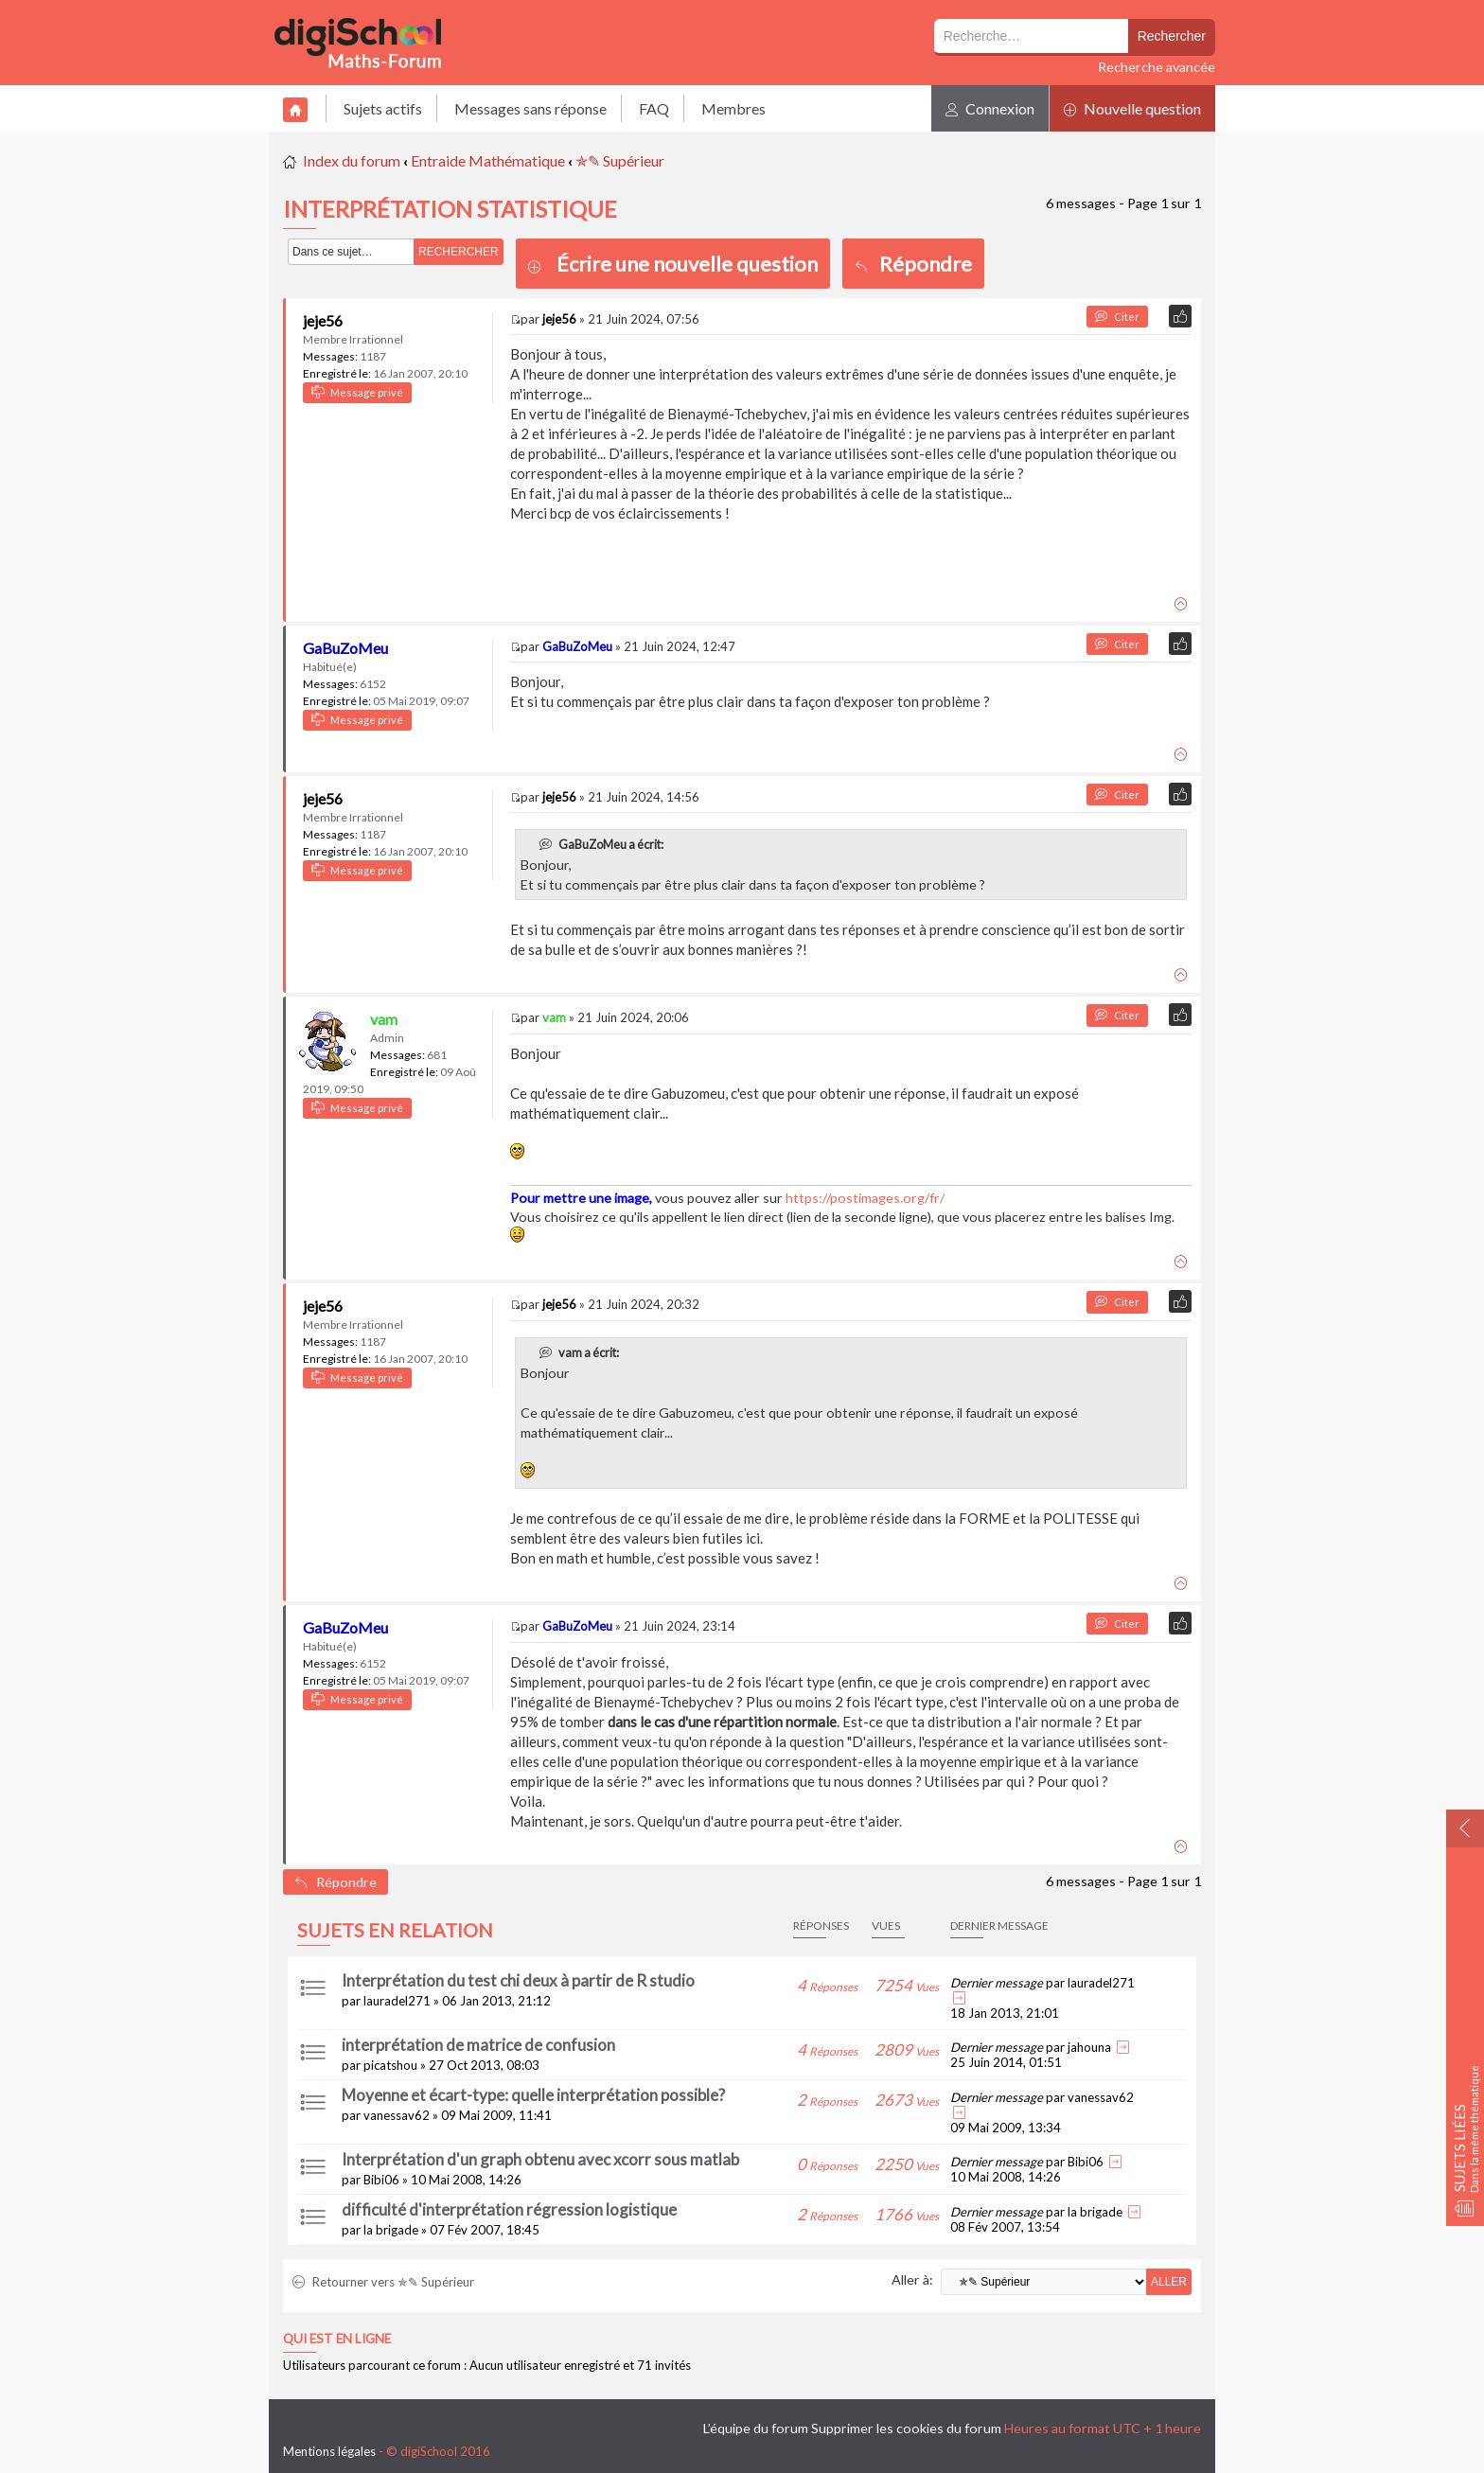 This screenshot has height=2473, width=1484. I want to click on Qui est en ligne, so click(337, 2338).